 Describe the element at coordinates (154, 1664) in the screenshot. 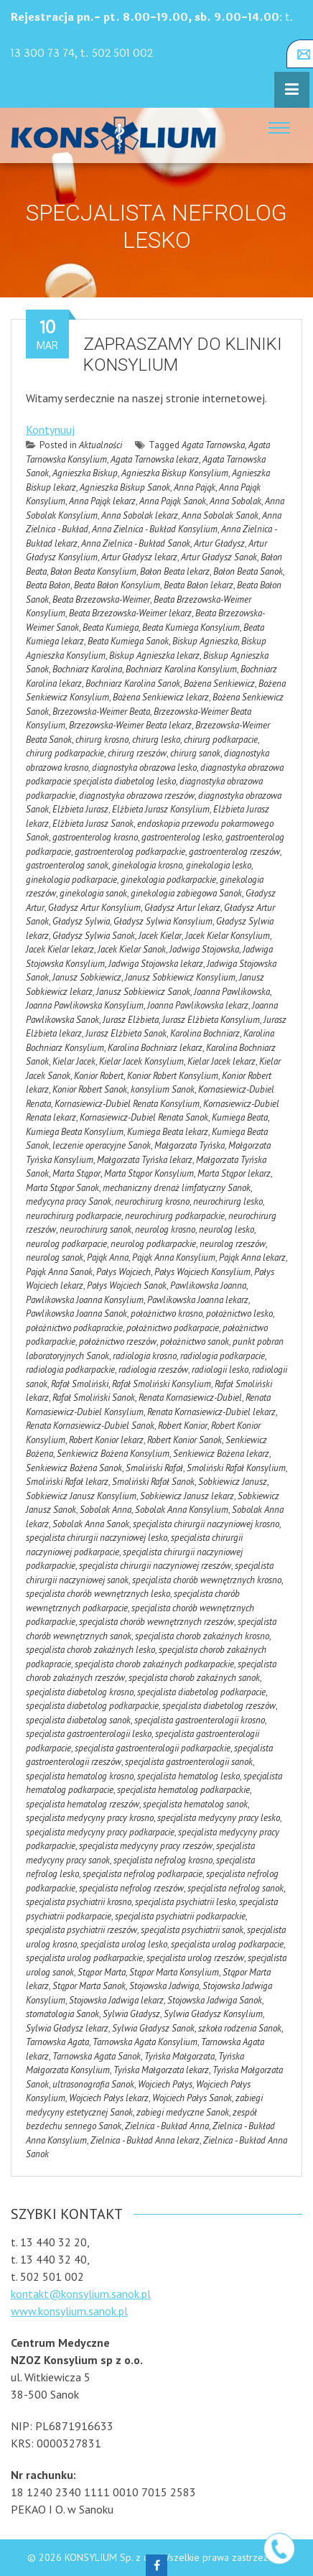

I see `specjalista chorob zakaźnych podkarpackie` at that location.